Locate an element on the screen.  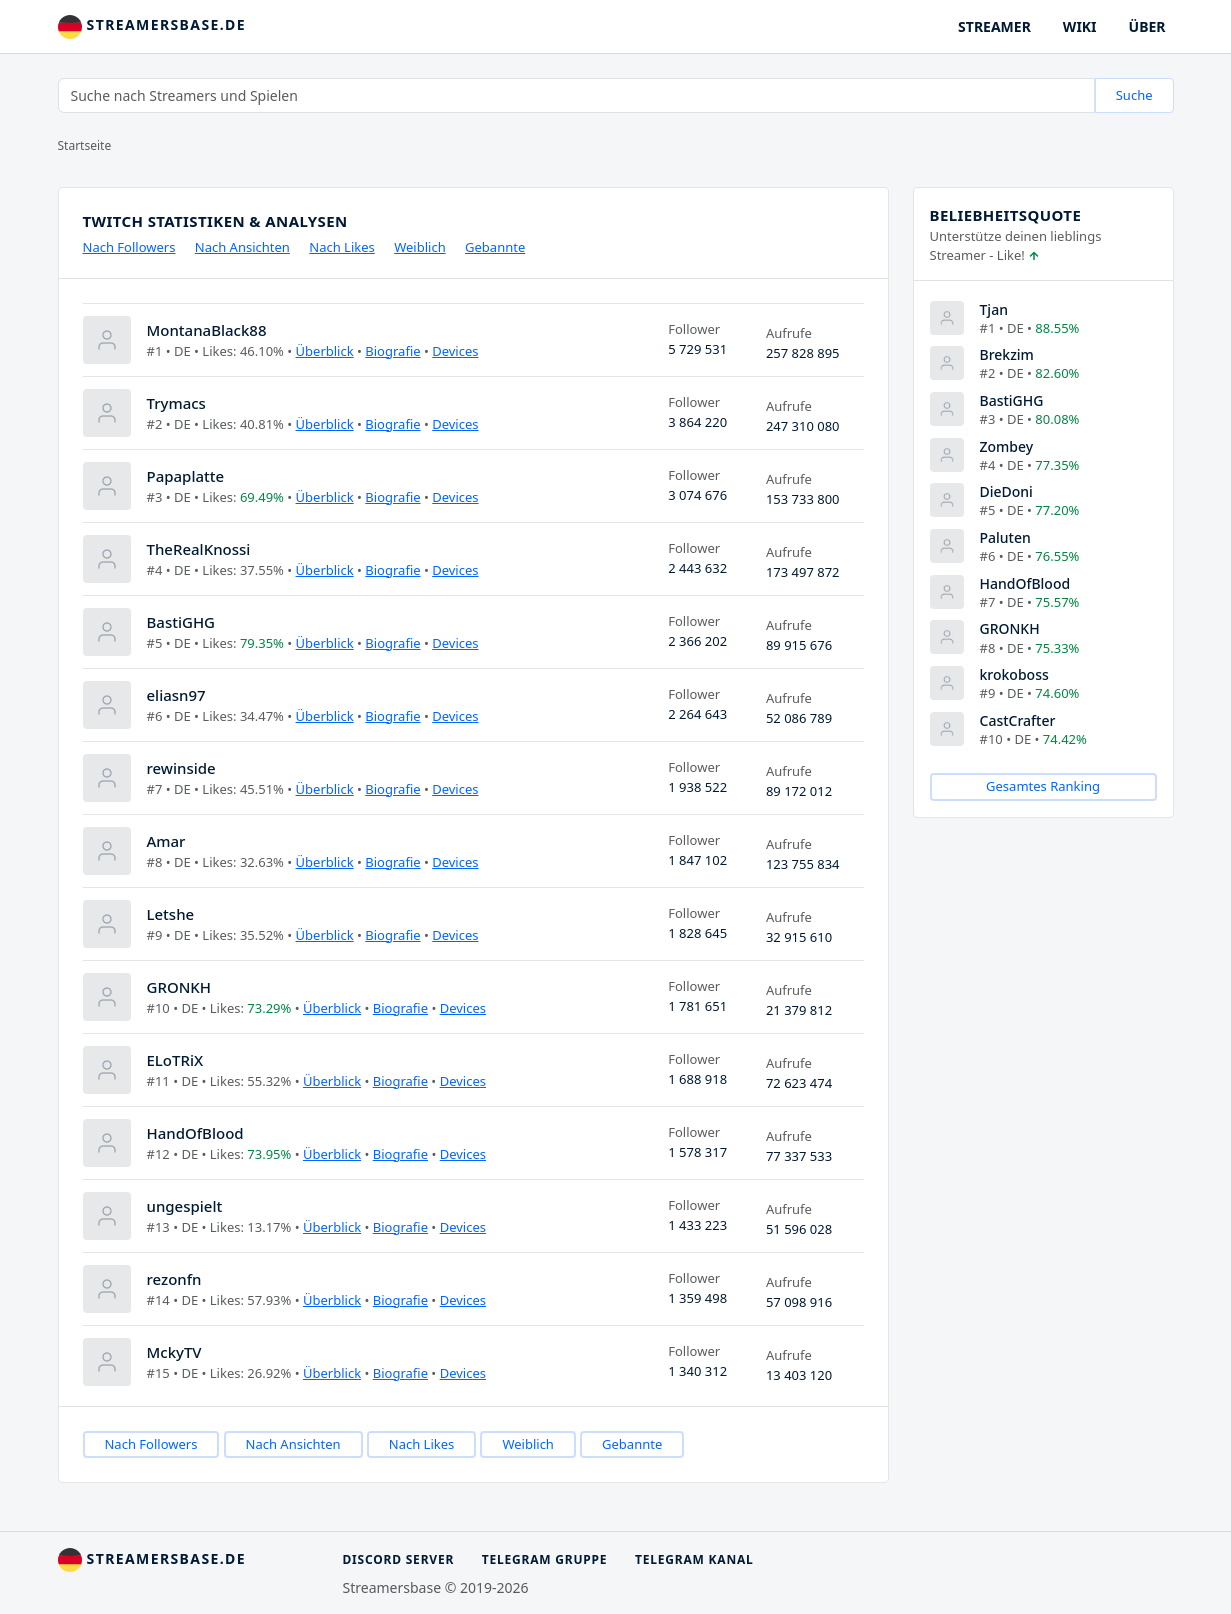
Papaplatte is located at coordinates (186, 476).